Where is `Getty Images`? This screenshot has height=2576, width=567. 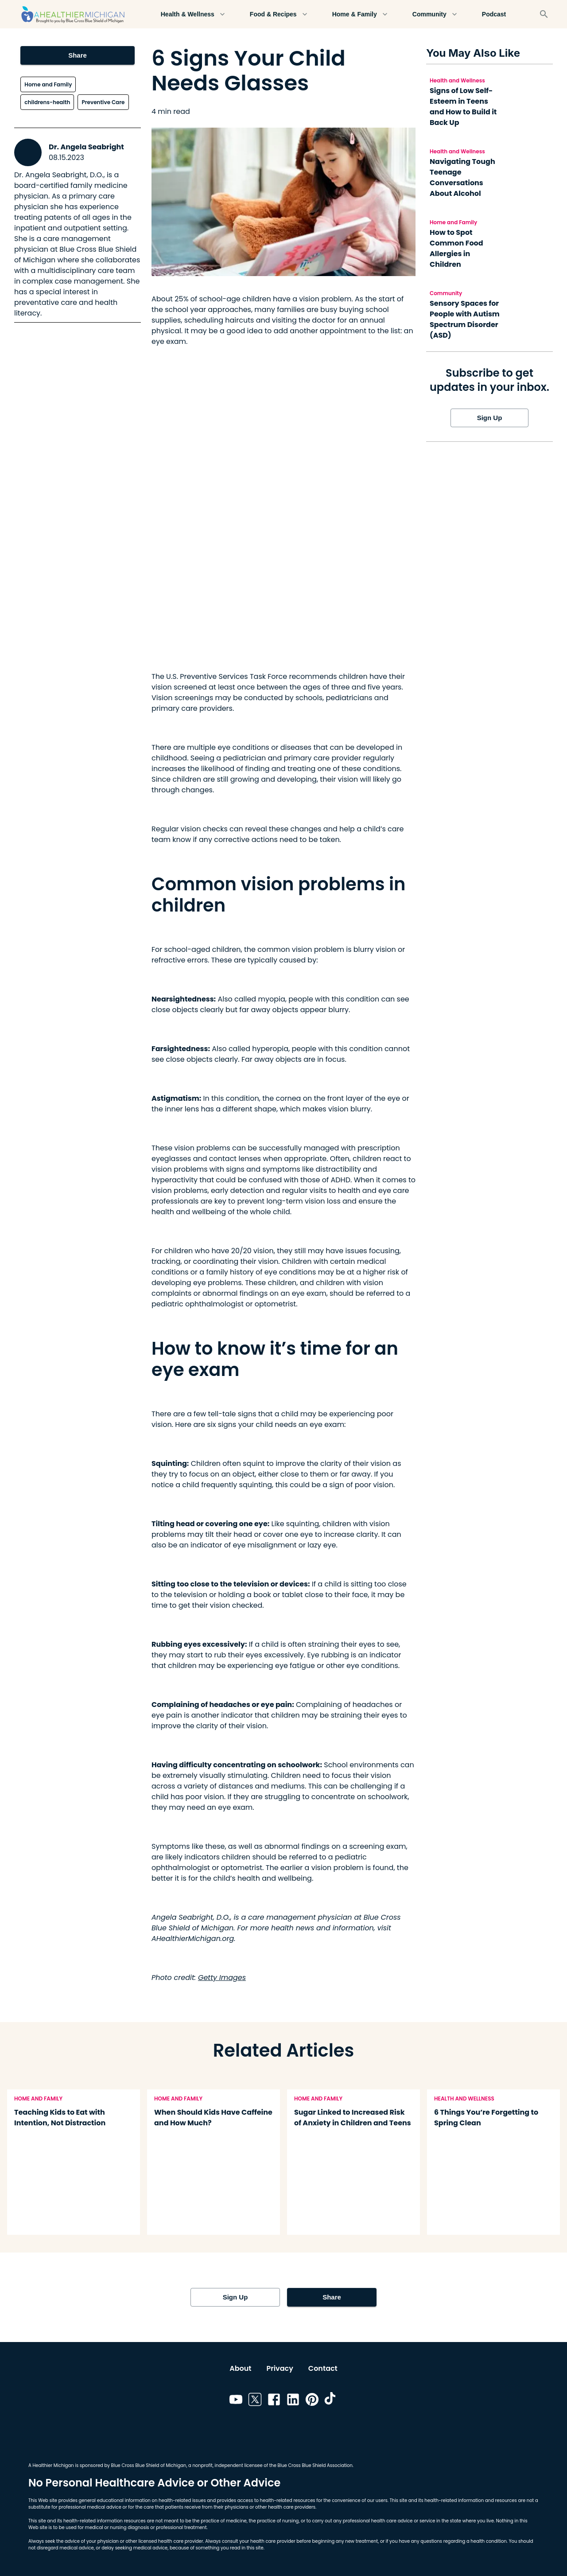
Getty Images is located at coordinates (222, 1977).